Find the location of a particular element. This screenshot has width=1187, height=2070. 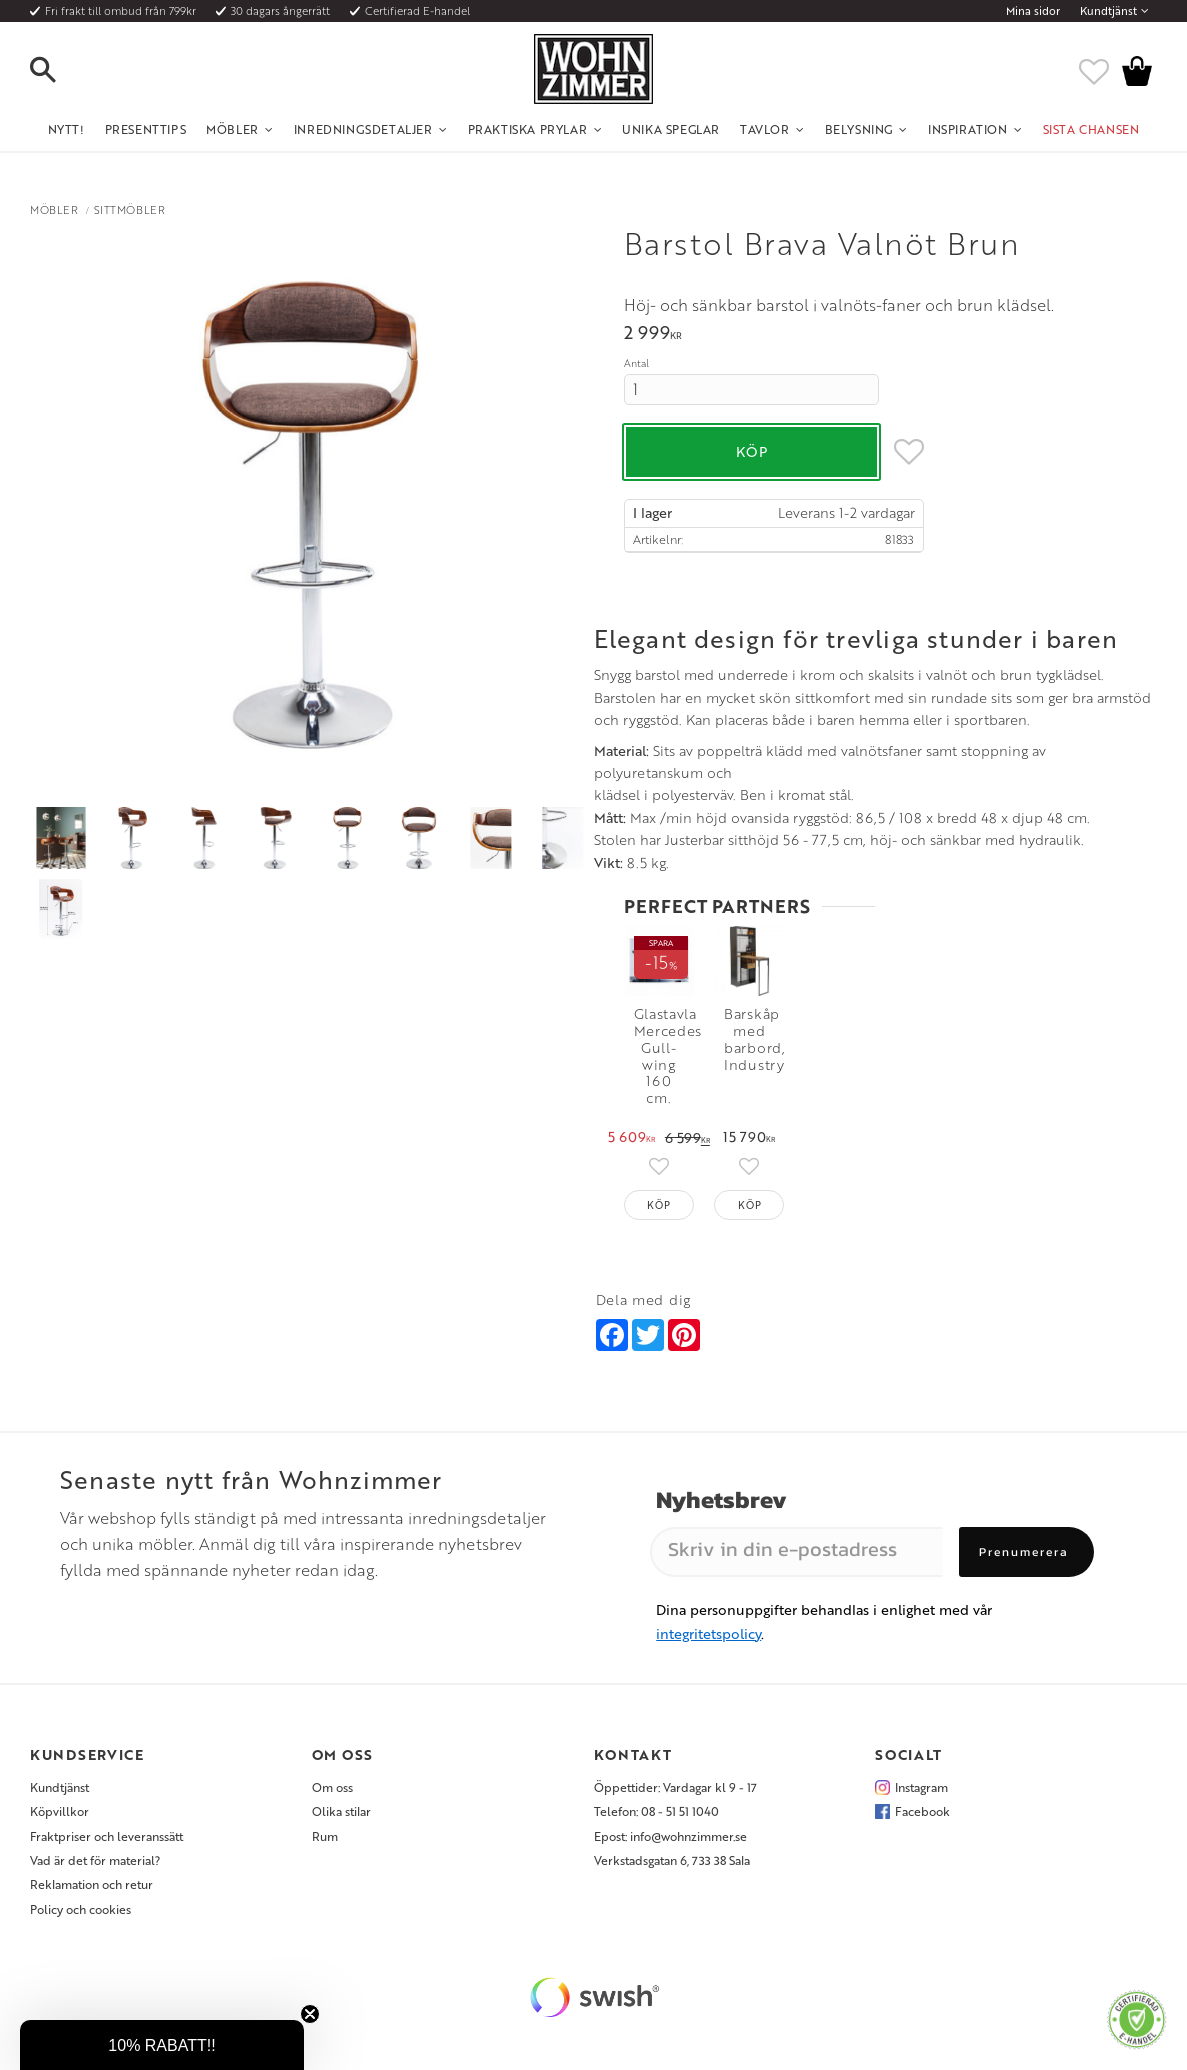

Telefon: 08 - 51 51 1040 [menuitem] is located at coordinates (656, 1803).